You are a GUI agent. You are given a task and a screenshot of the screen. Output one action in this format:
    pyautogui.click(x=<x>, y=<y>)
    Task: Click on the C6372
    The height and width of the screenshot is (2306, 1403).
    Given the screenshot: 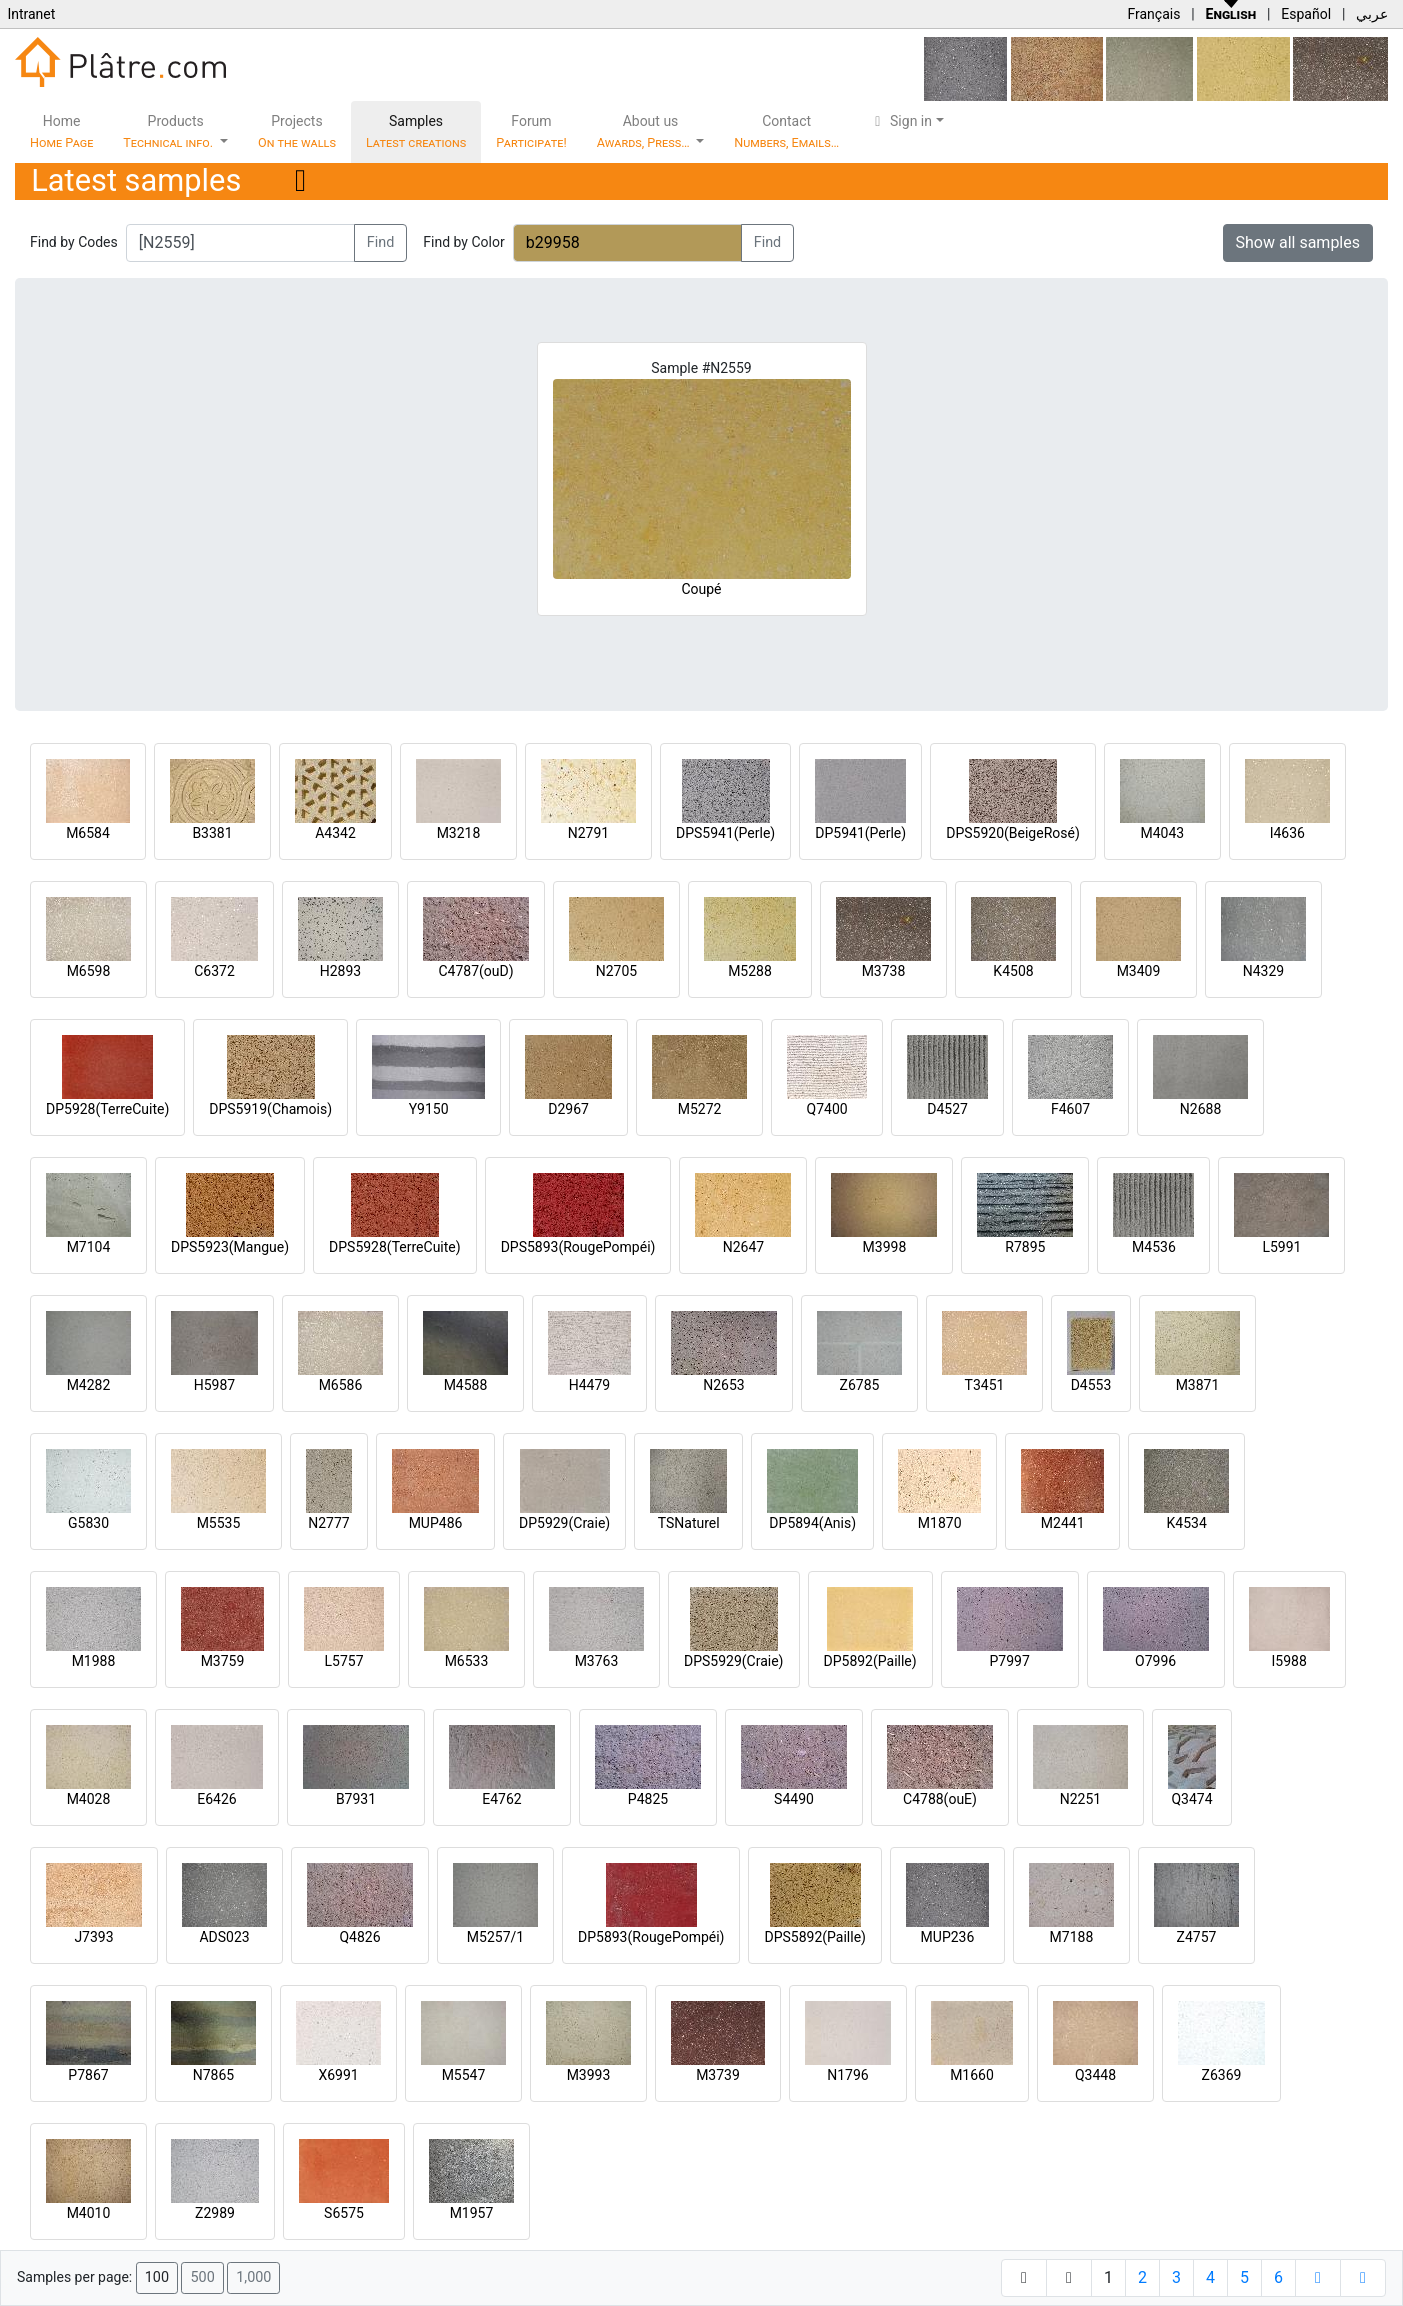 What is the action you would take?
    pyautogui.click(x=214, y=971)
    